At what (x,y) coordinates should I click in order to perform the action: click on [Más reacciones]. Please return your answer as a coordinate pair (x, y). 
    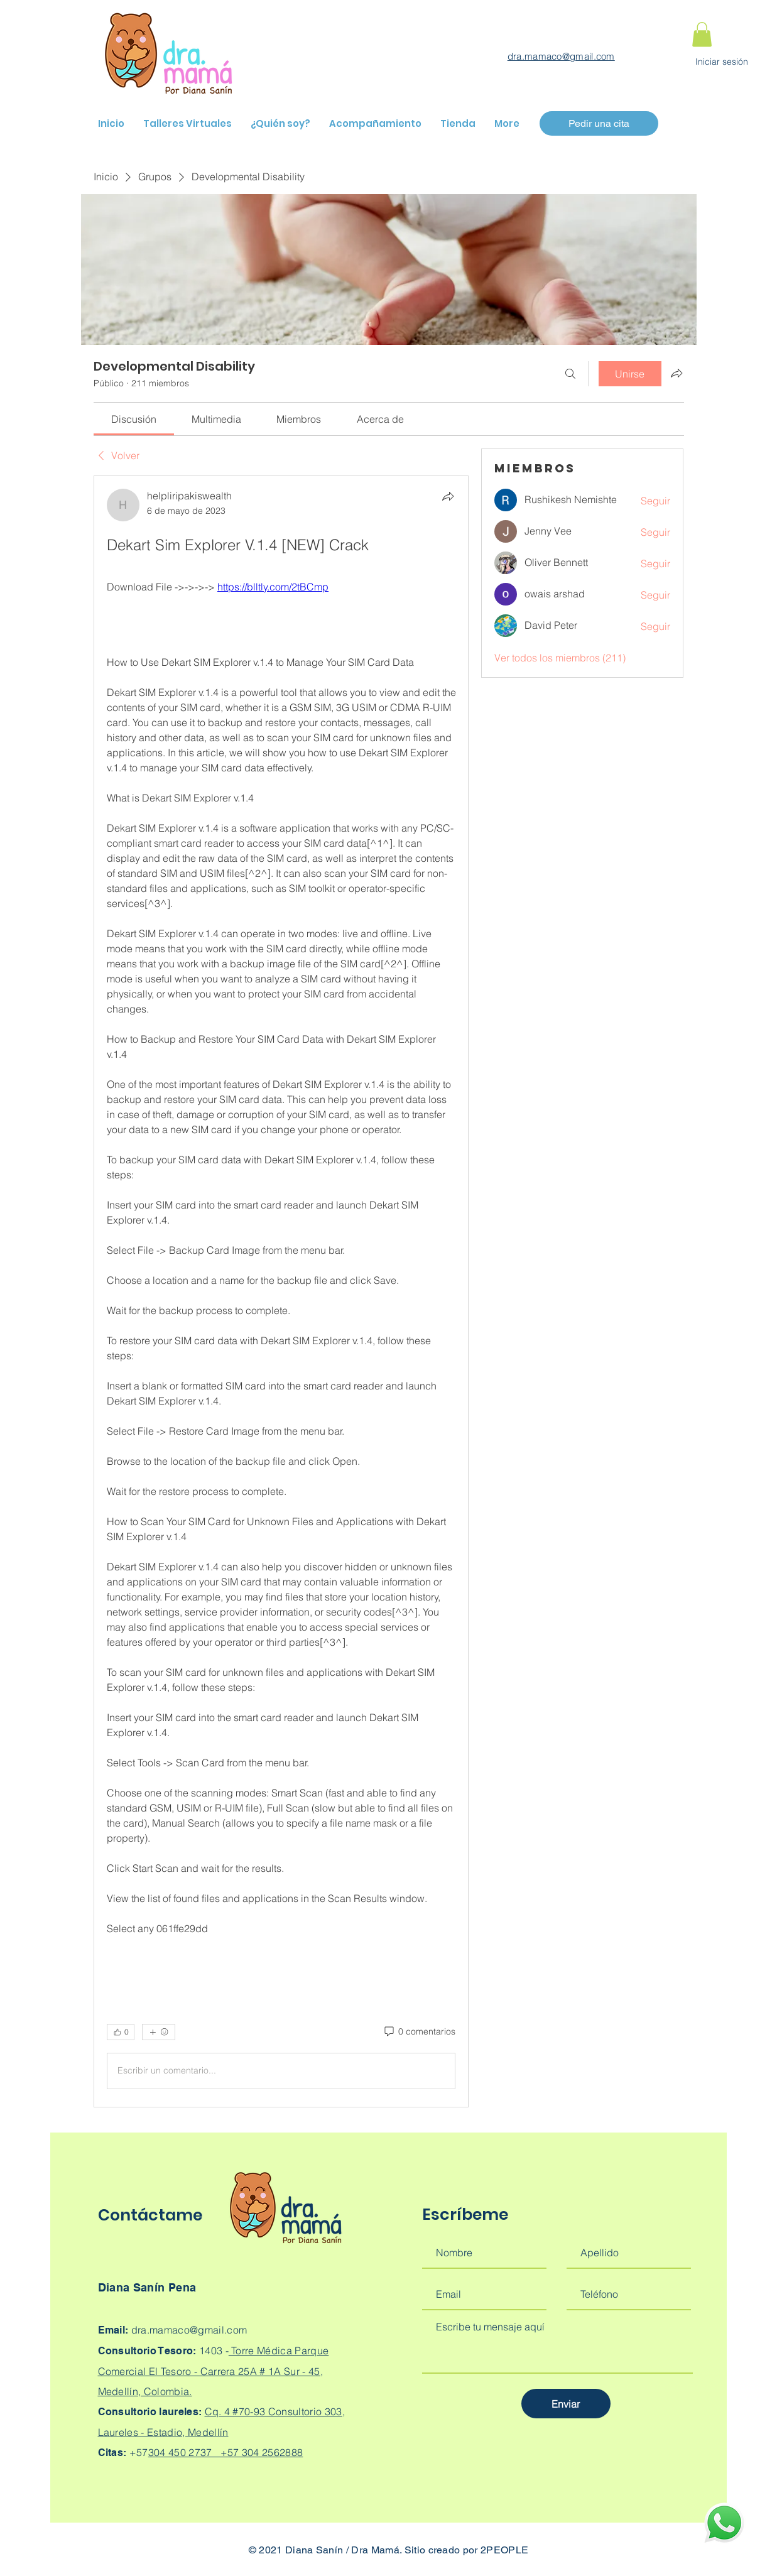
    Looking at the image, I should click on (158, 2032).